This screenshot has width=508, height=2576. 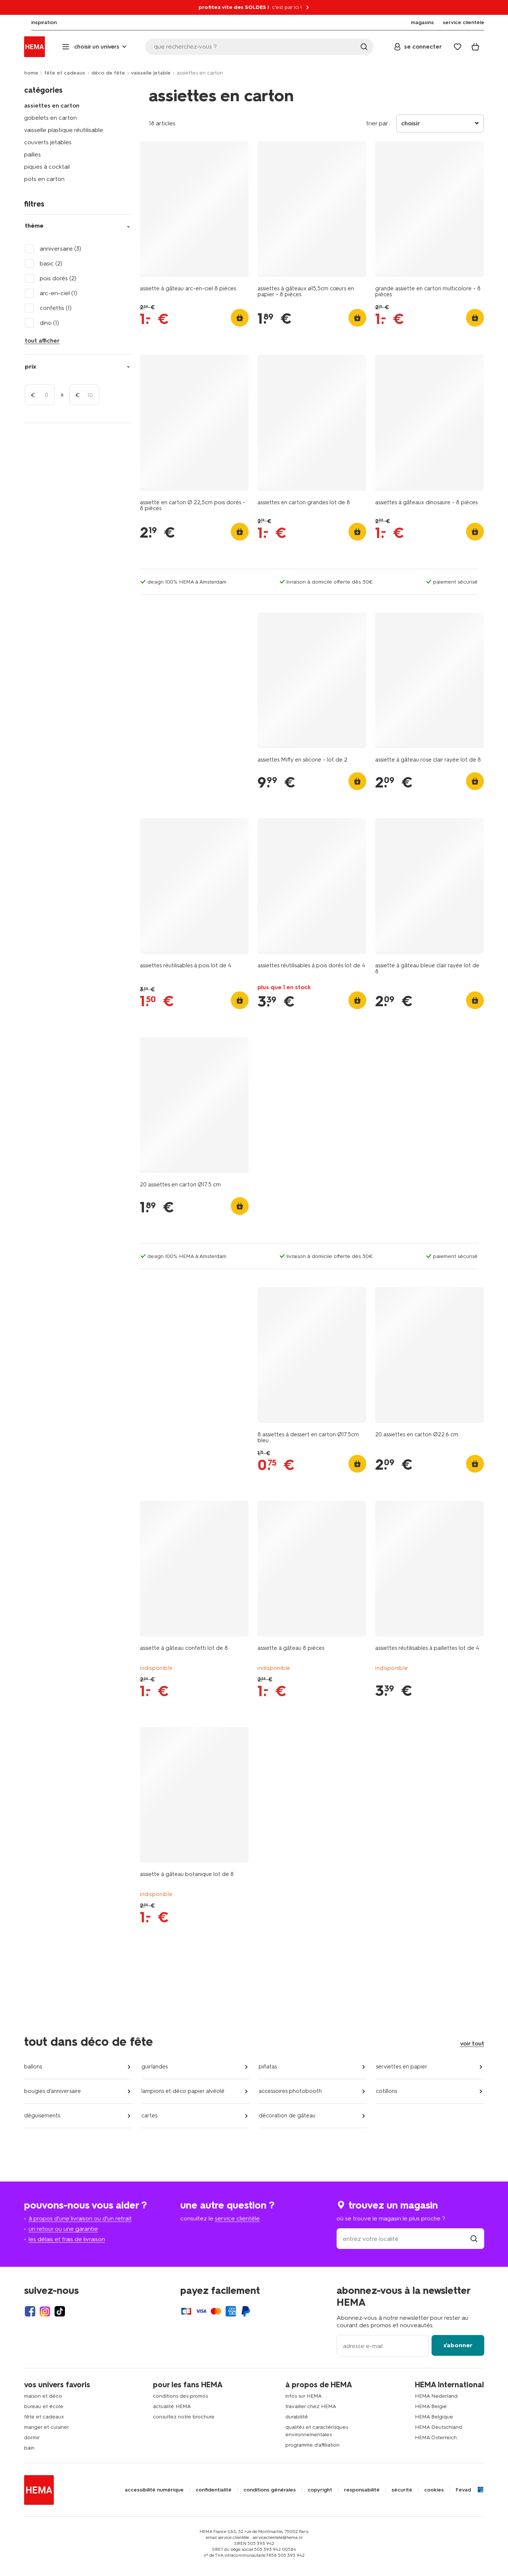 What do you see at coordinates (149, 2115) in the screenshot?
I see `cartes` at bounding box center [149, 2115].